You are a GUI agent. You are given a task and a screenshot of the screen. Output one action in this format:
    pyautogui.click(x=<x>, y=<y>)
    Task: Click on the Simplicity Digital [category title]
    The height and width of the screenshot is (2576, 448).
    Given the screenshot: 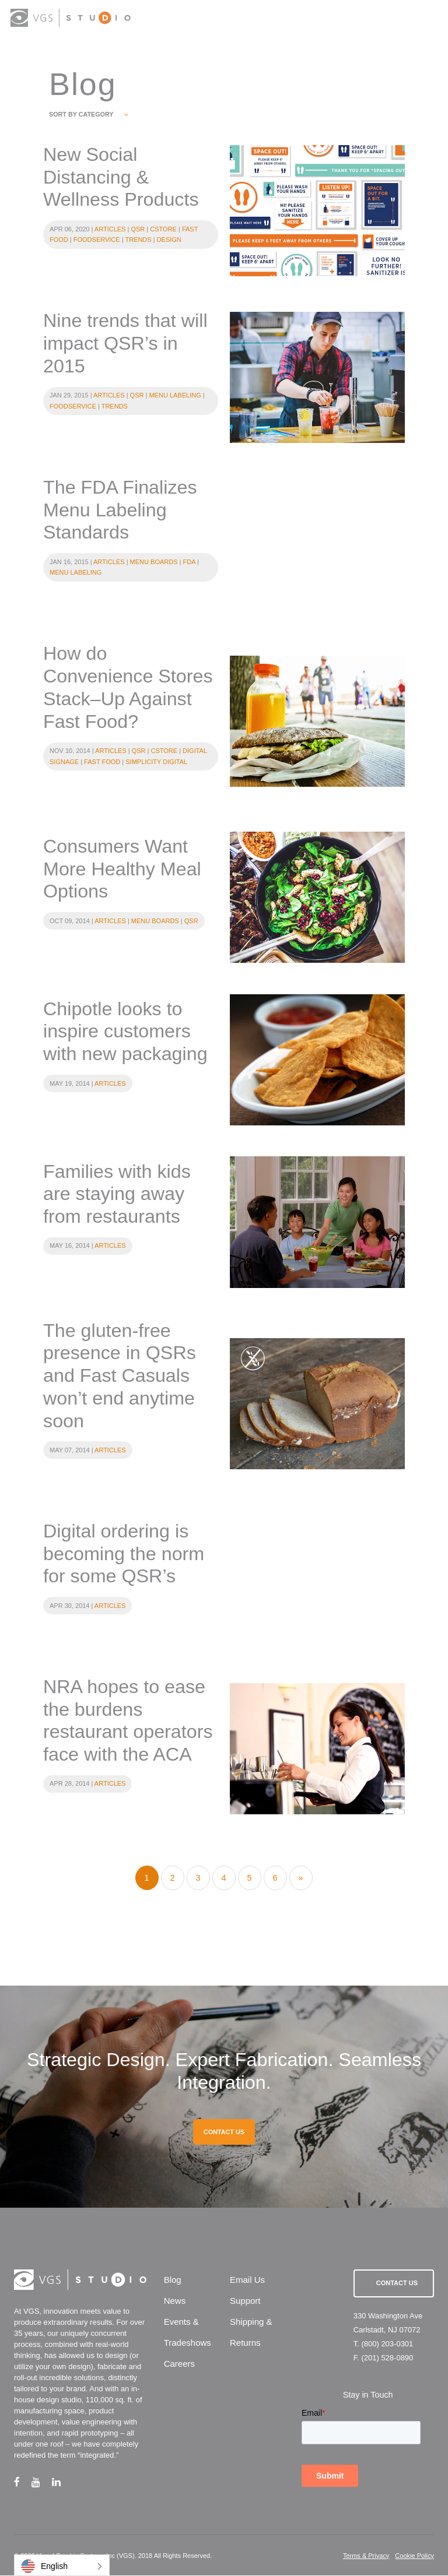 What is the action you would take?
    pyautogui.click(x=156, y=761)
    